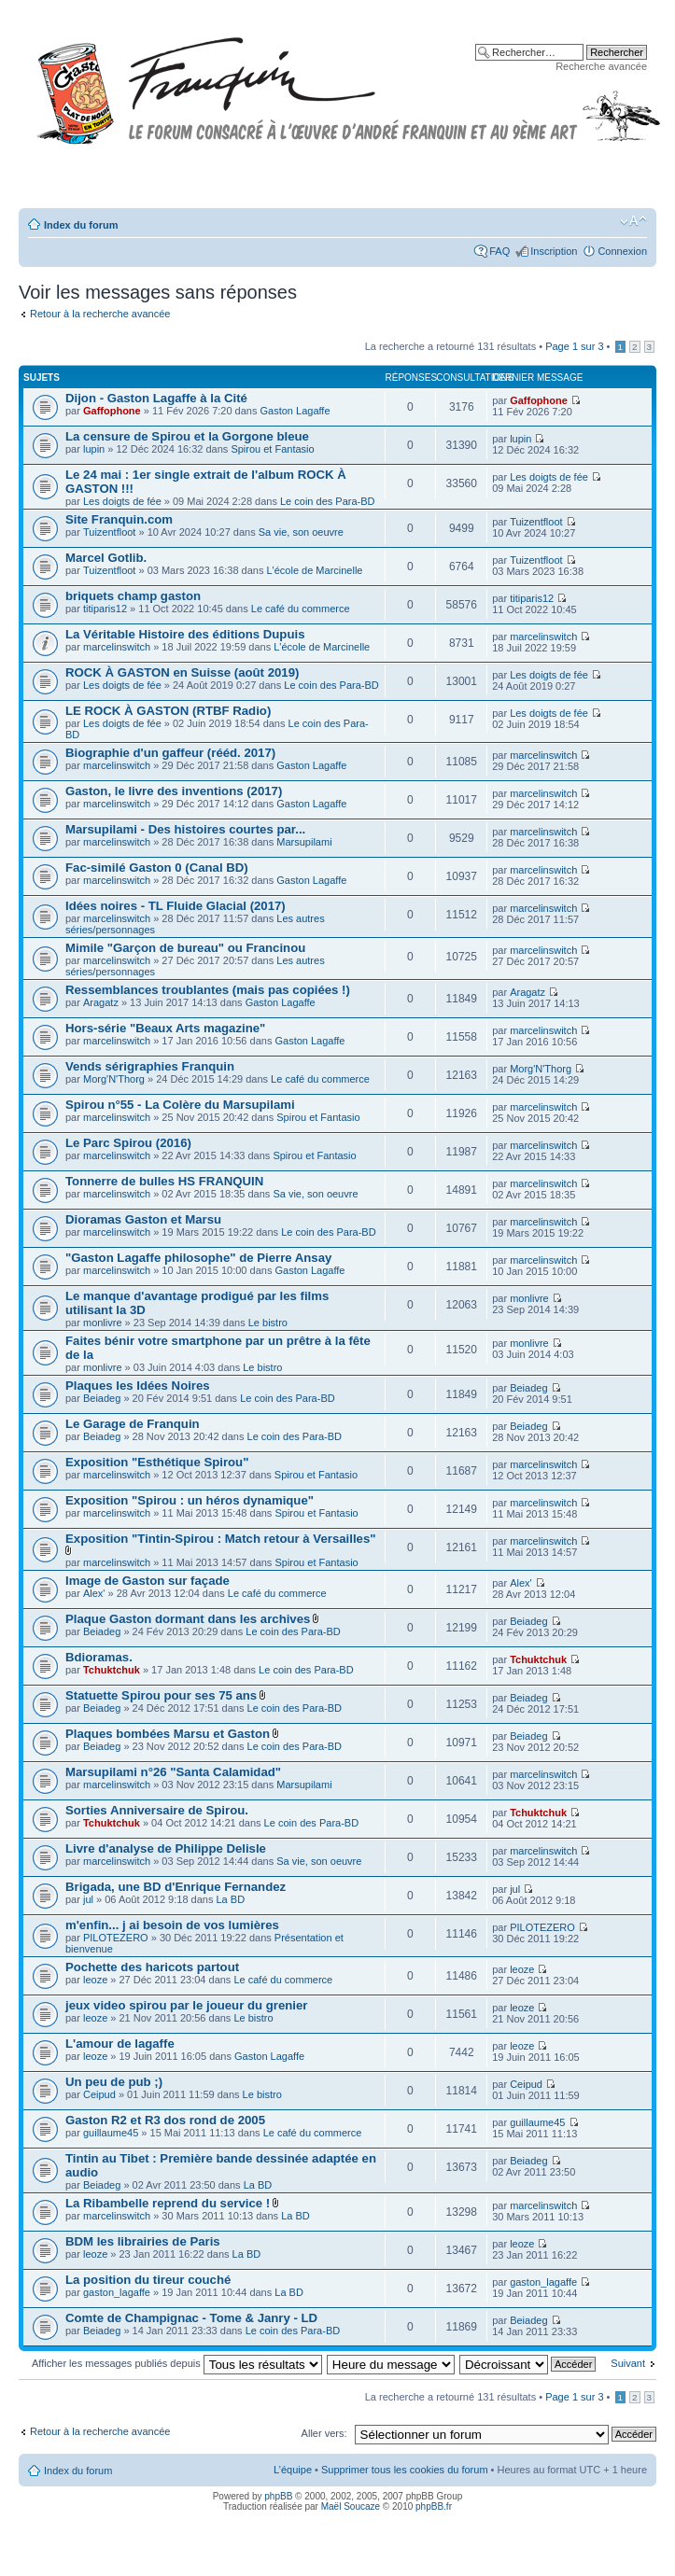 This screenshot has width=675, height=2576. Describe the element at coordinates (198, 1258) in the screenshot. I see `"Gaston Lagaffe philosophe" de Pierre Ansay` at that location.